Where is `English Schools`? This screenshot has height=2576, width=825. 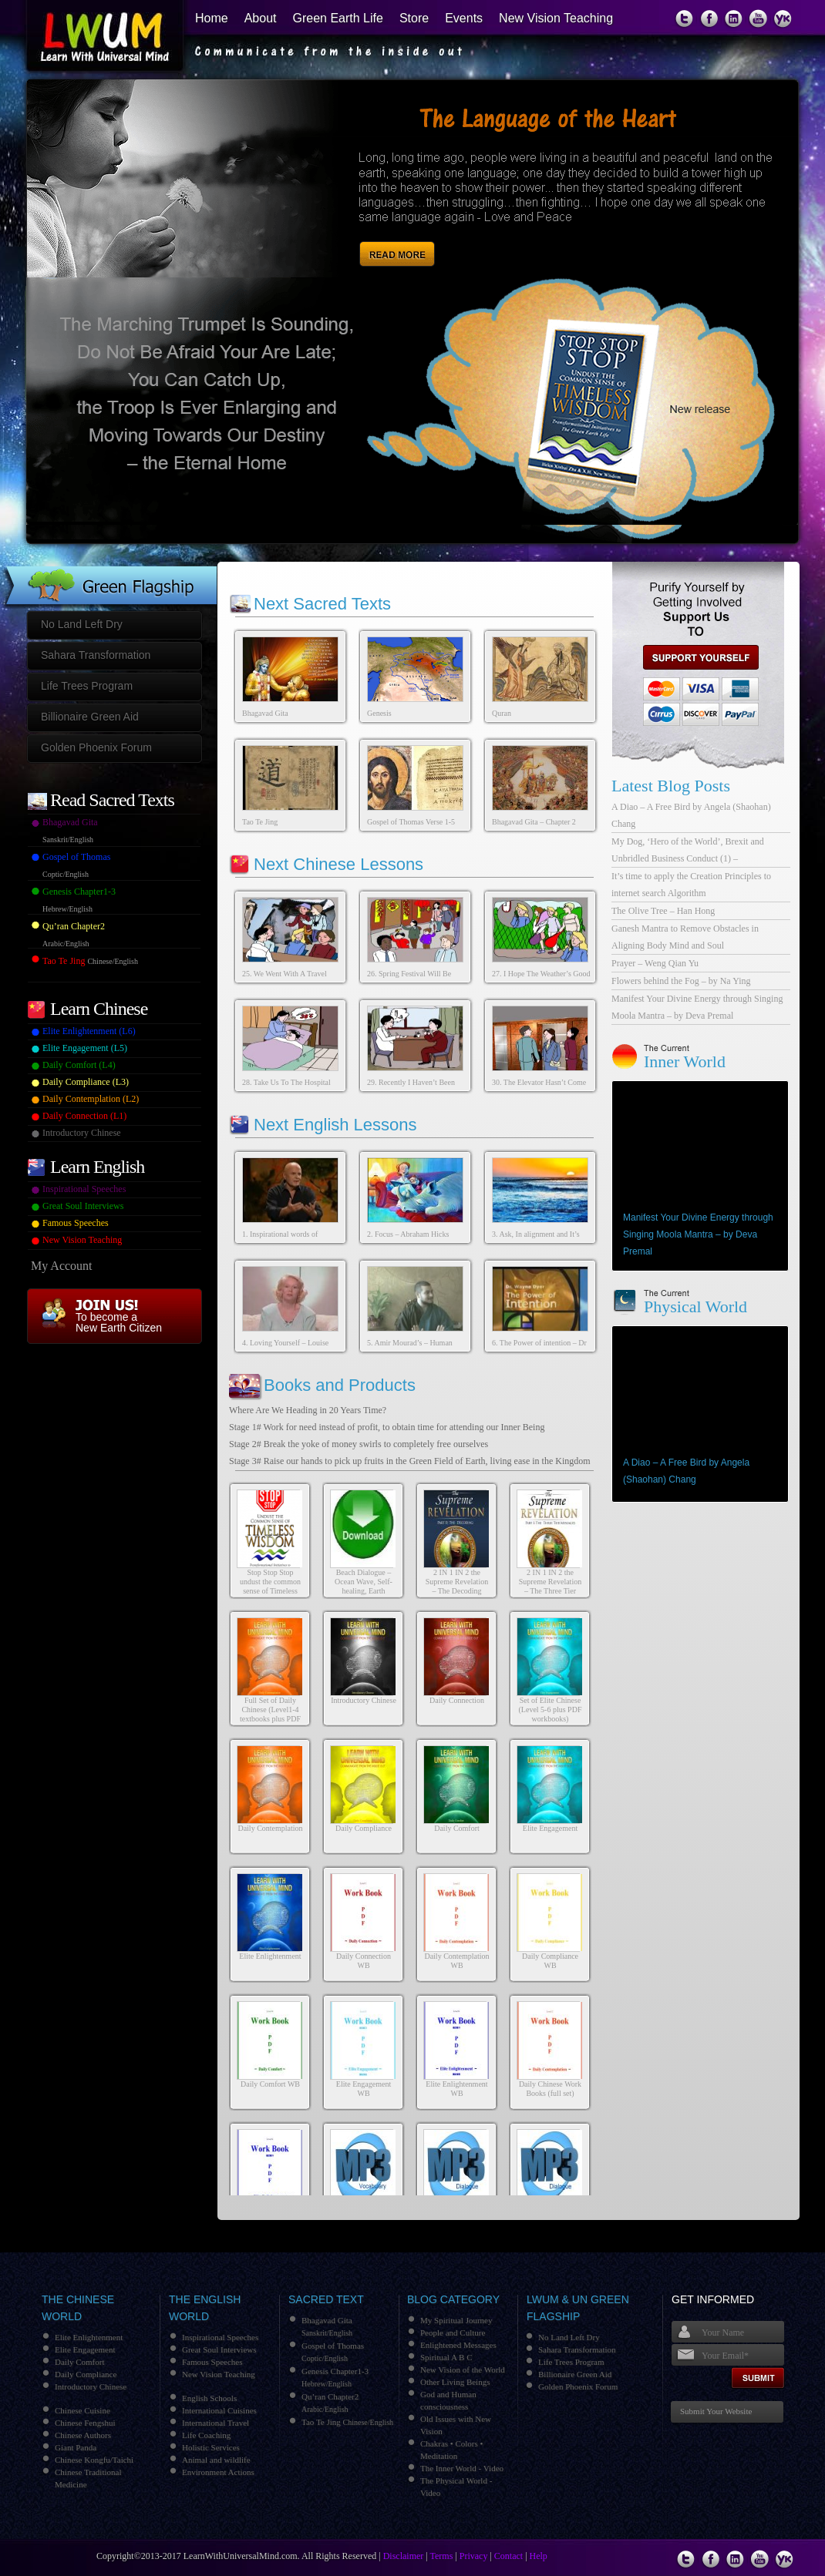
English Schools is located at coordinates (209, 2398).